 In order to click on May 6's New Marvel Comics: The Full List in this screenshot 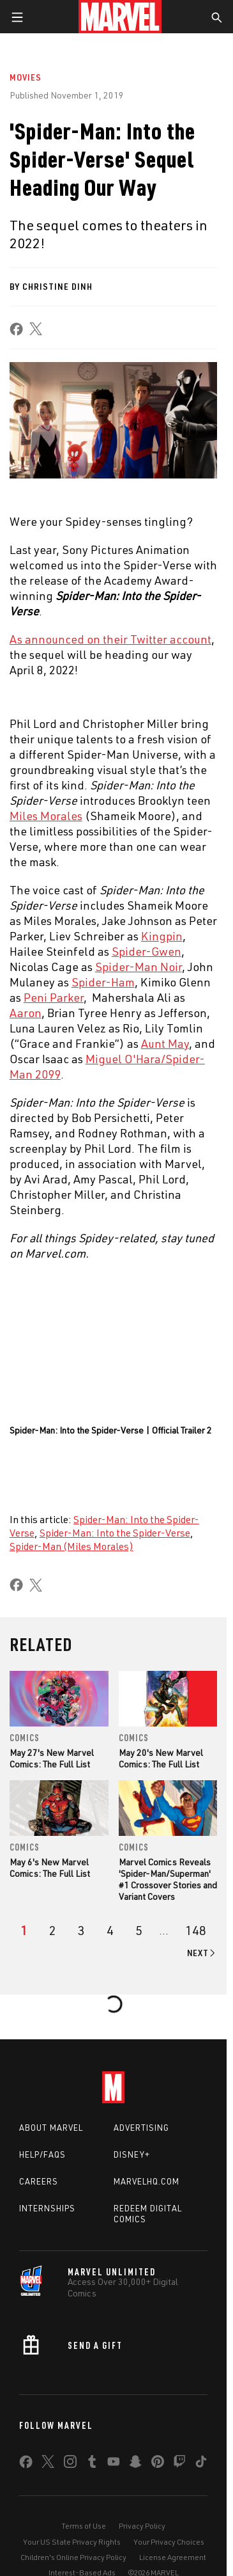, I will do `click(50, 1867)`.